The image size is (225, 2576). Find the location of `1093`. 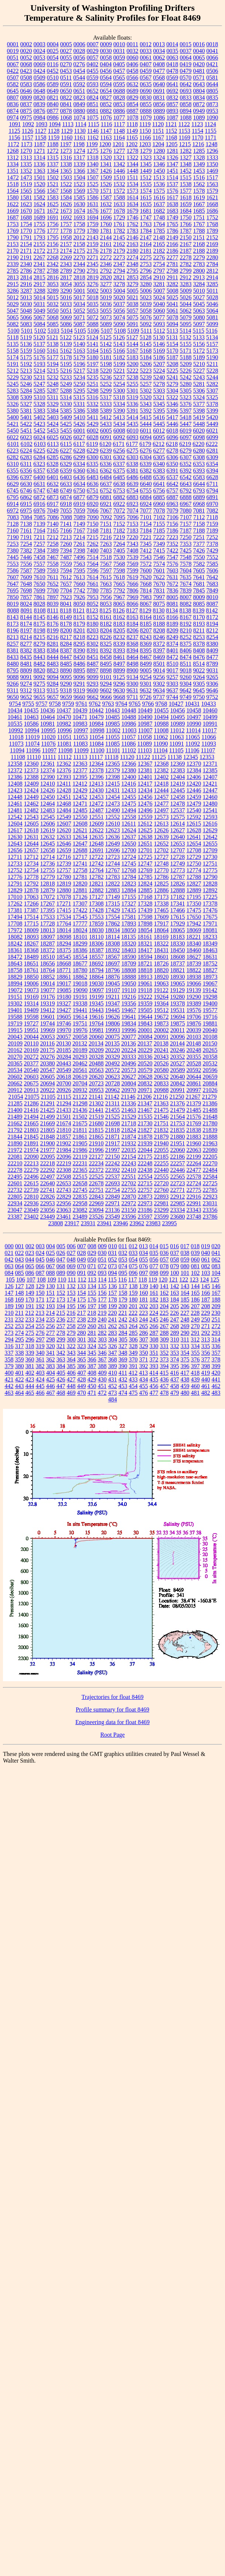

1093 is located at coordinates (41, 124).